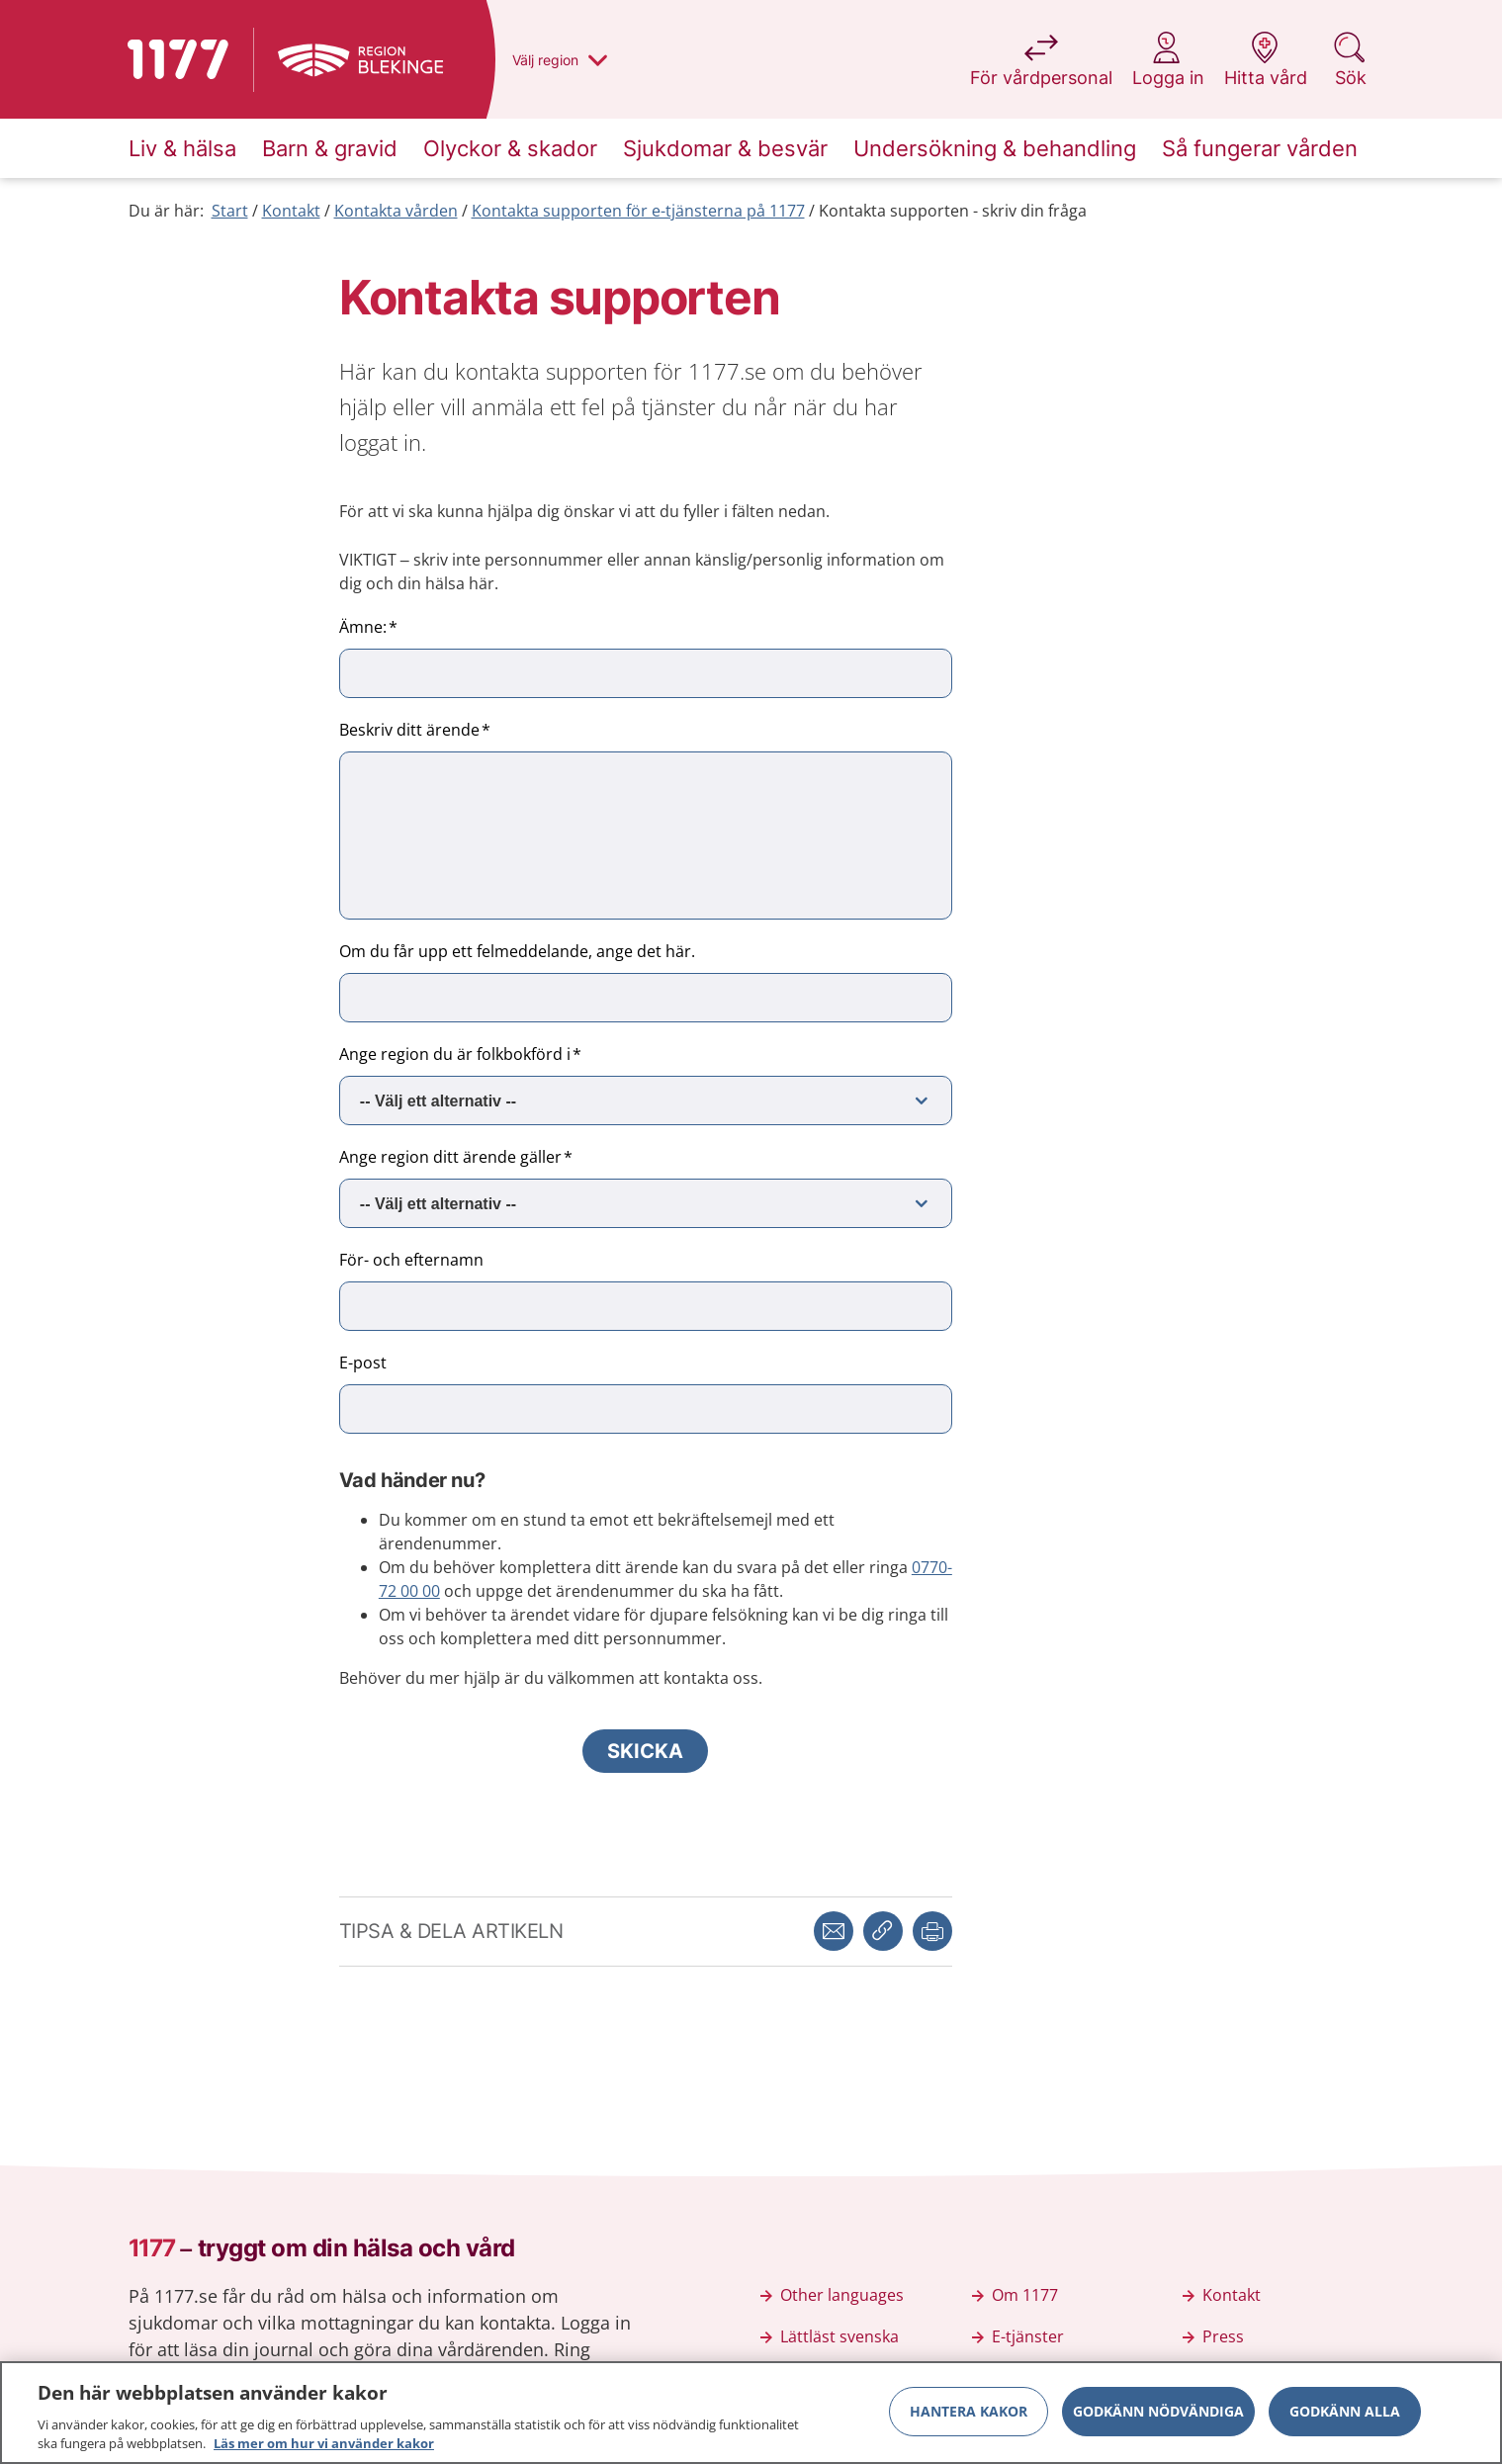 This screenshot has width=1502, height=2464. Describe the element at coordinates (409, 730) in the screenshot. I see `Beskriv ditt ärende` at that location.